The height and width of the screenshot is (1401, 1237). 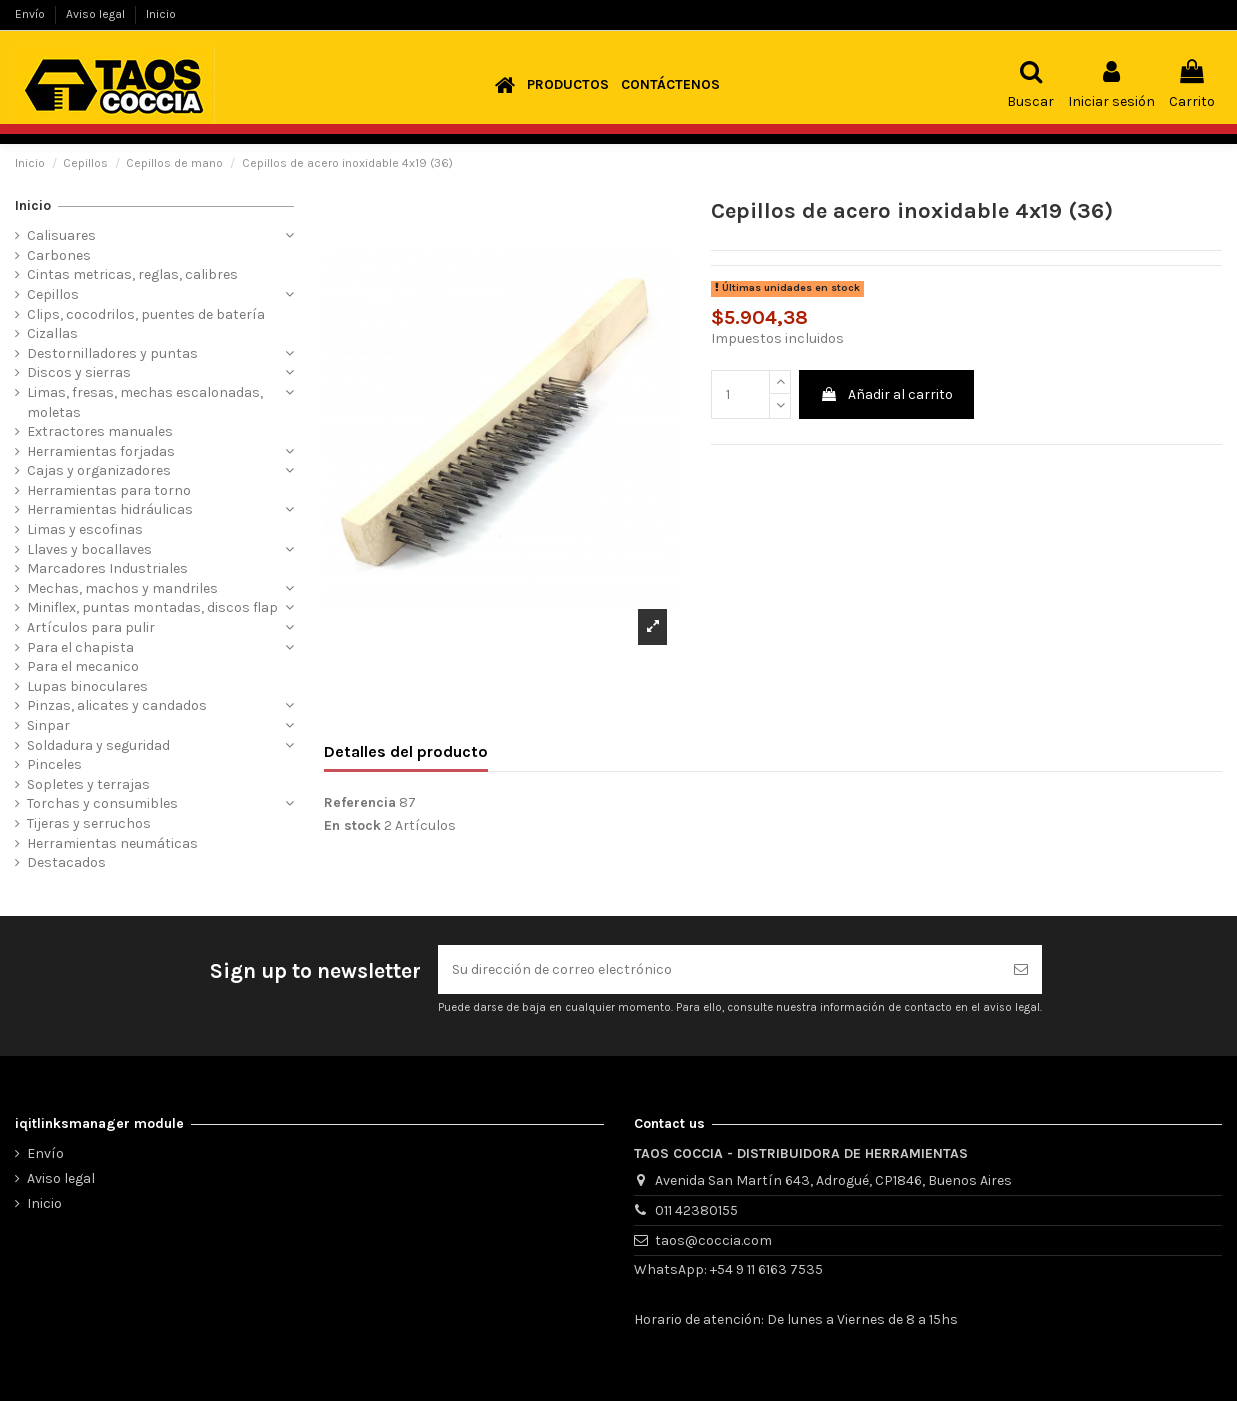 I want to click on Limas, fresas, mechas escalonadas, moletas, so click(x=145, y=402).